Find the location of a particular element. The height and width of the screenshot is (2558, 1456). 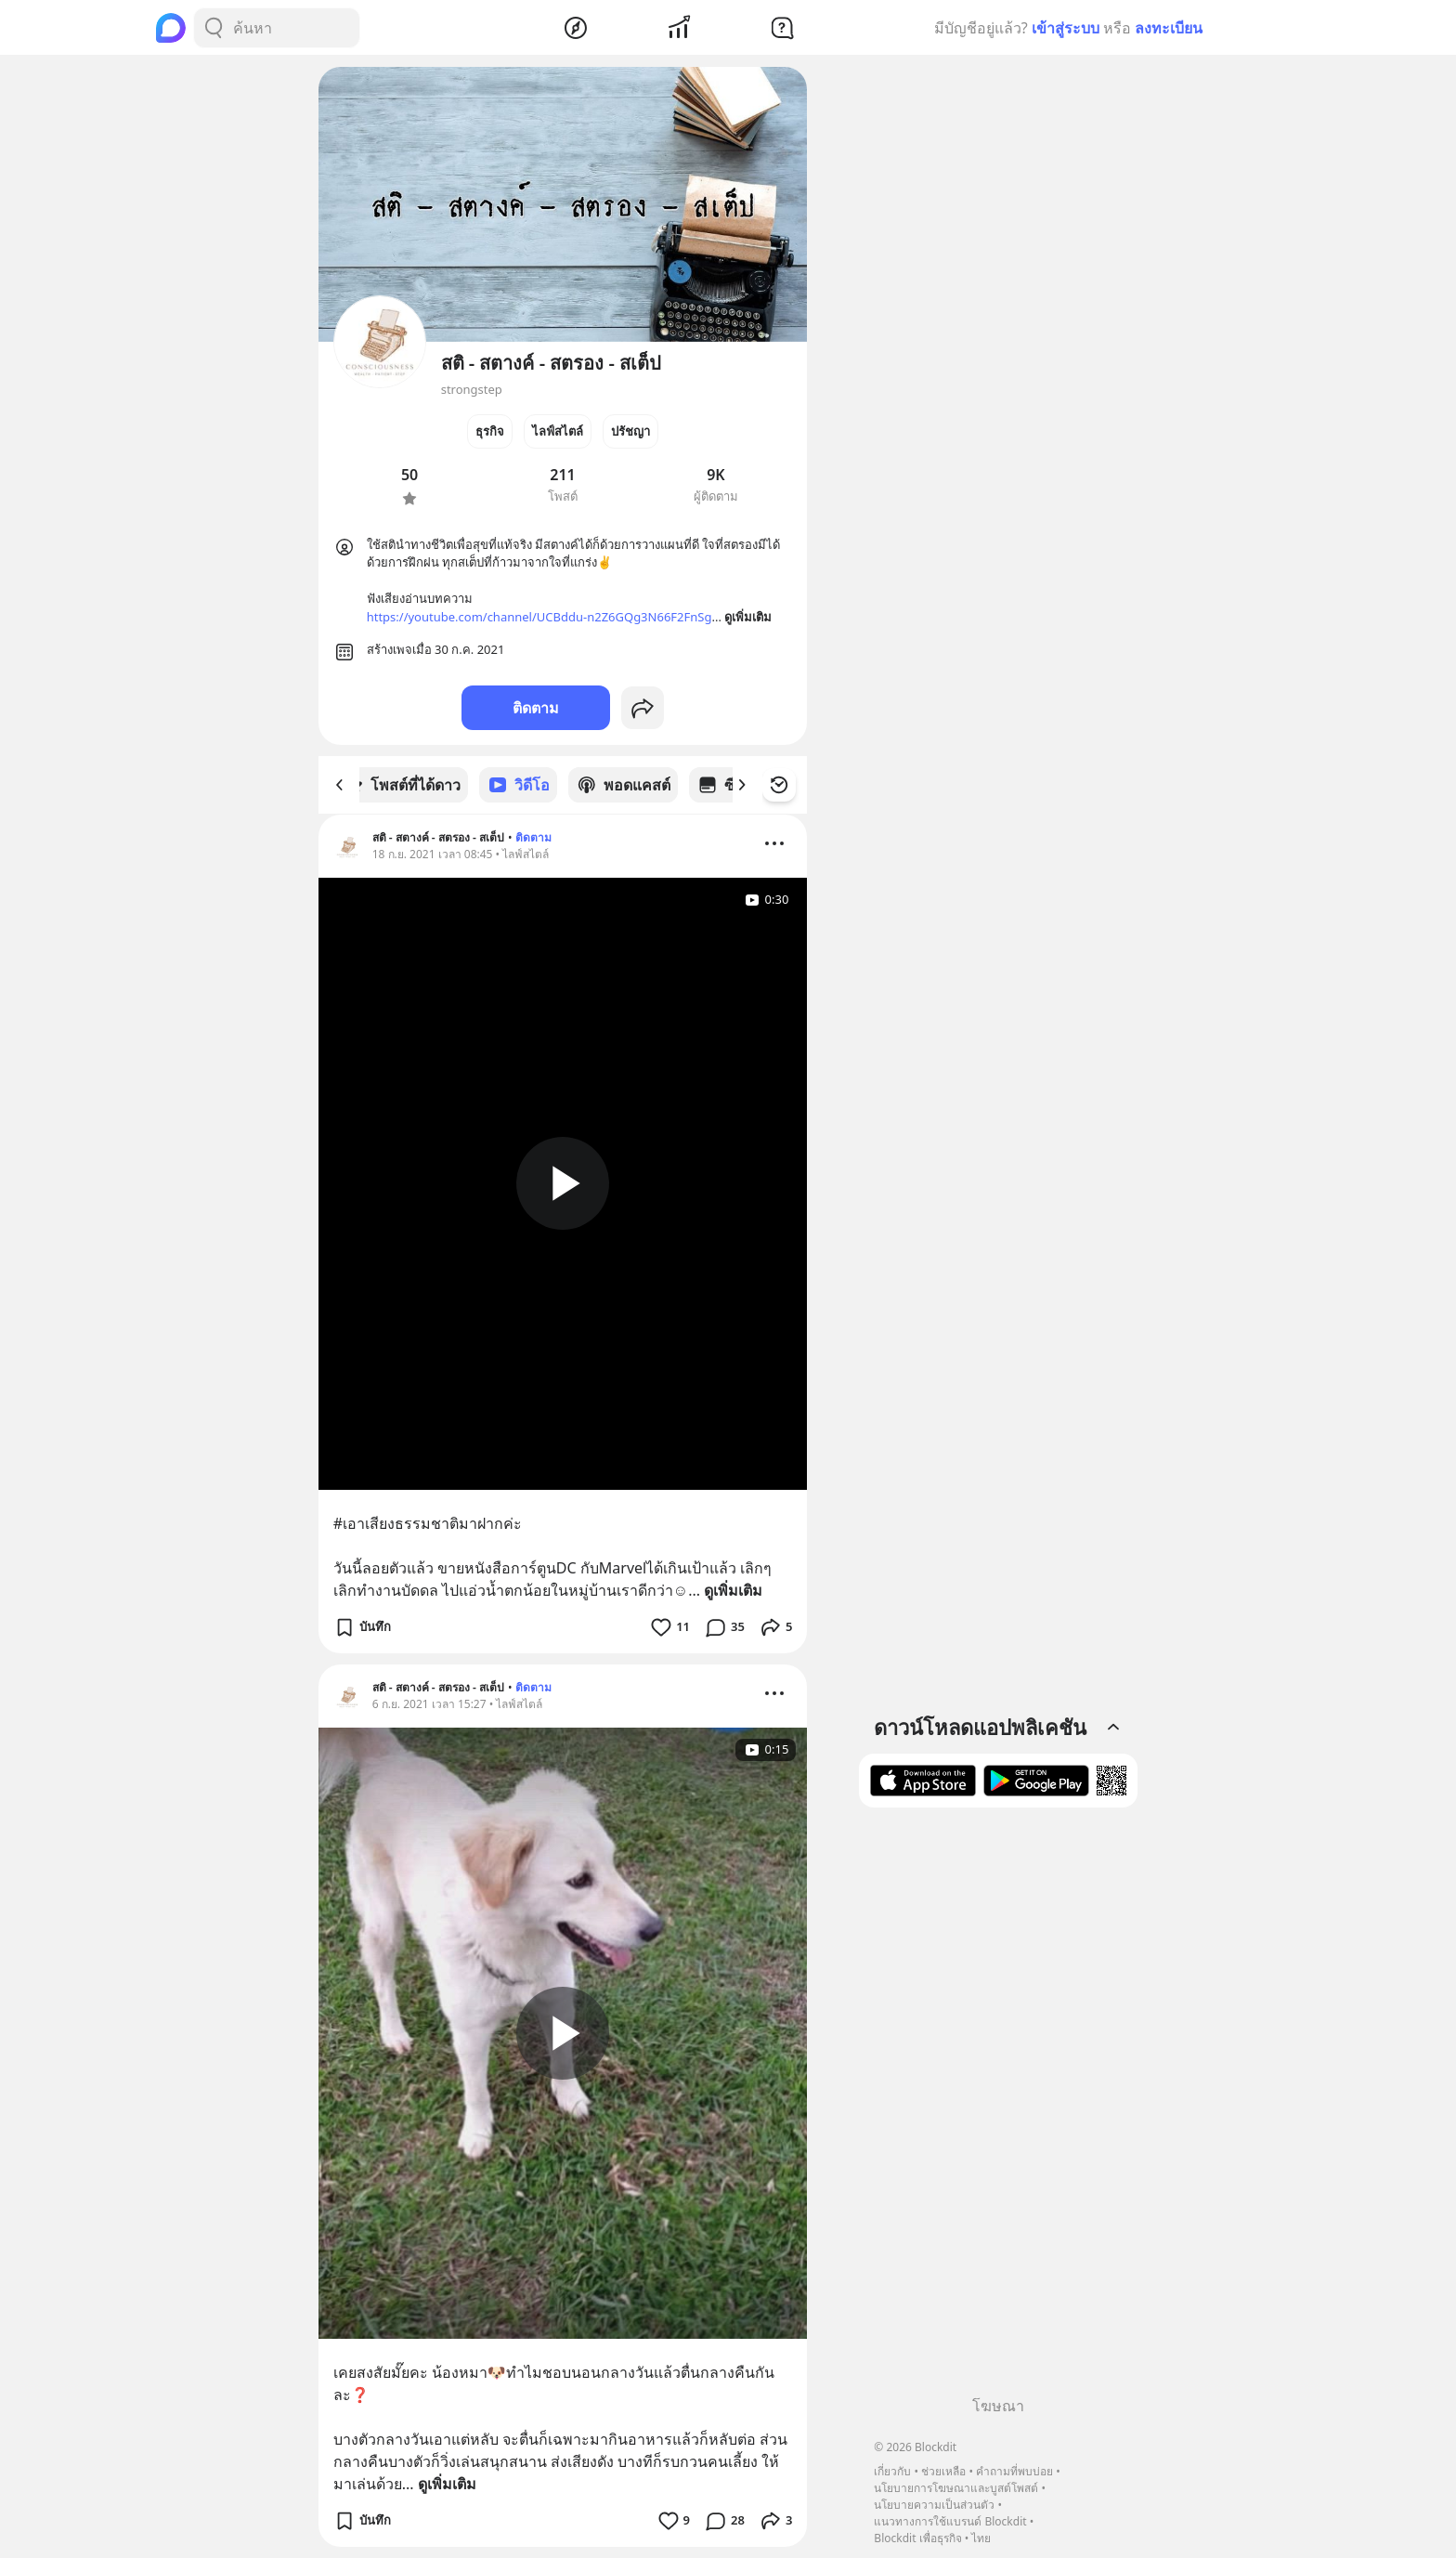

นโยบายการโฆษณาและบูสต์โพสต์ is located at coordinates (956, 2488).